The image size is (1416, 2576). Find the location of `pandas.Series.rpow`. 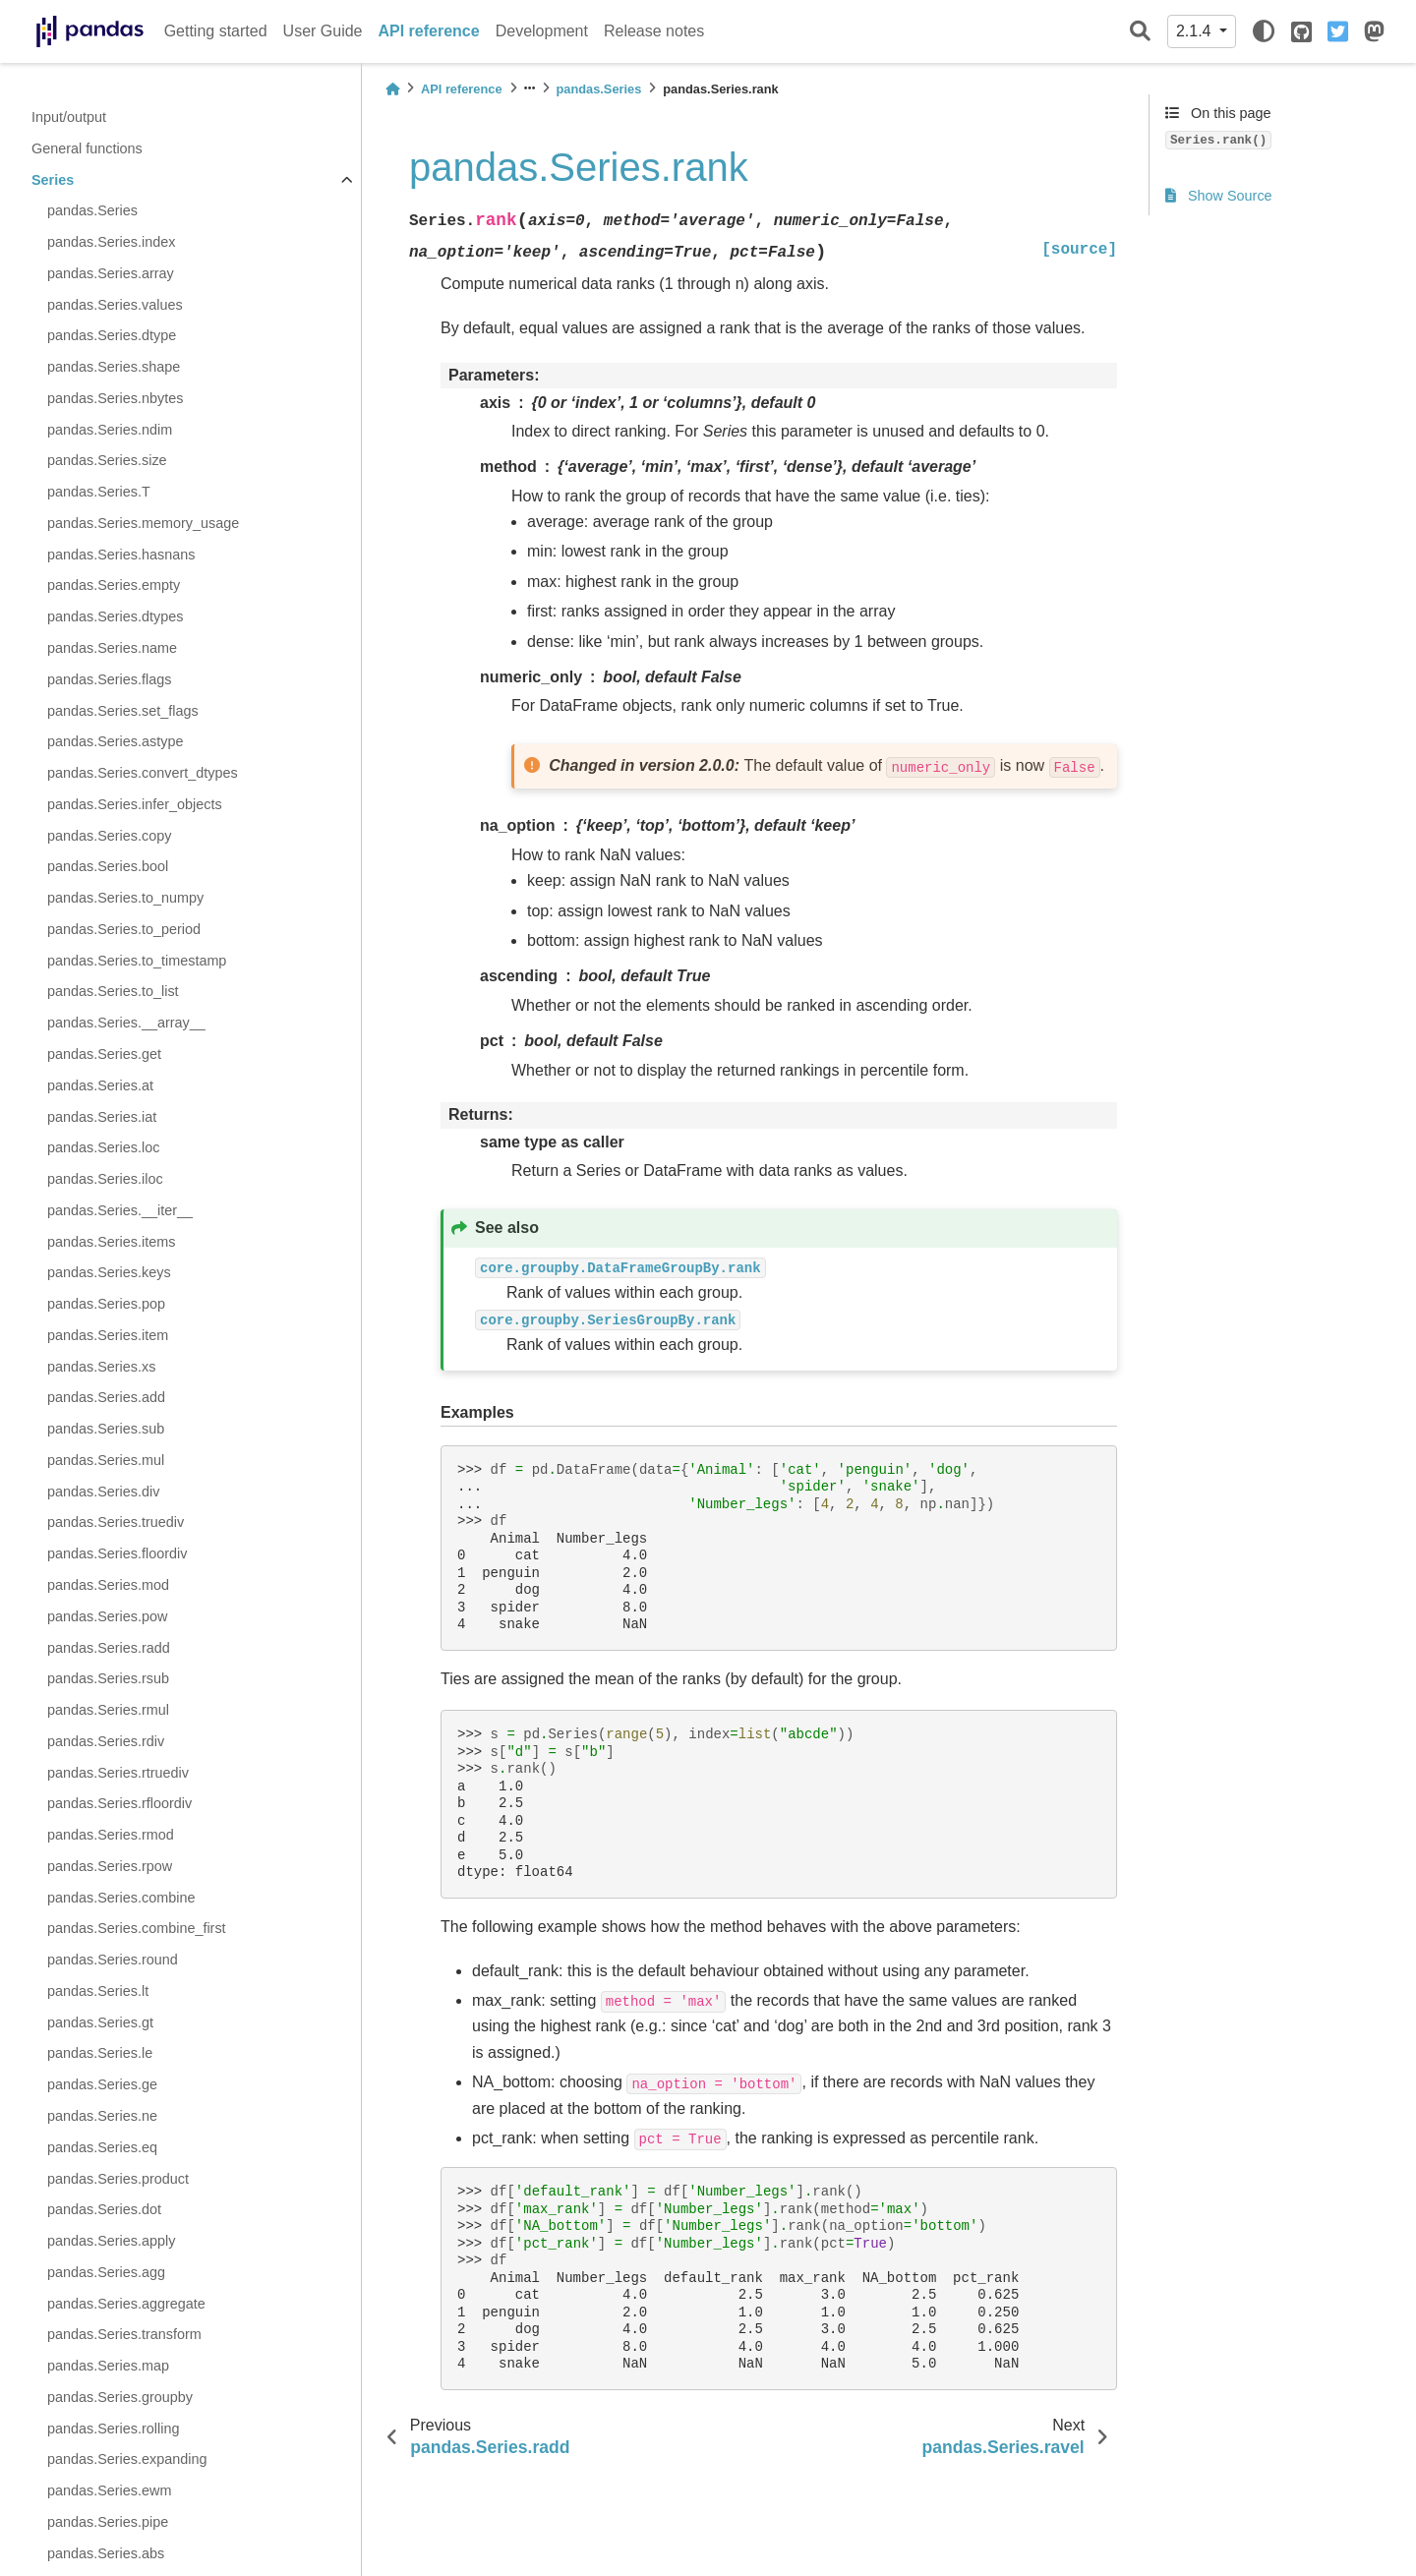

pandas.Series.rpow is located at coordinates (109, 1866).